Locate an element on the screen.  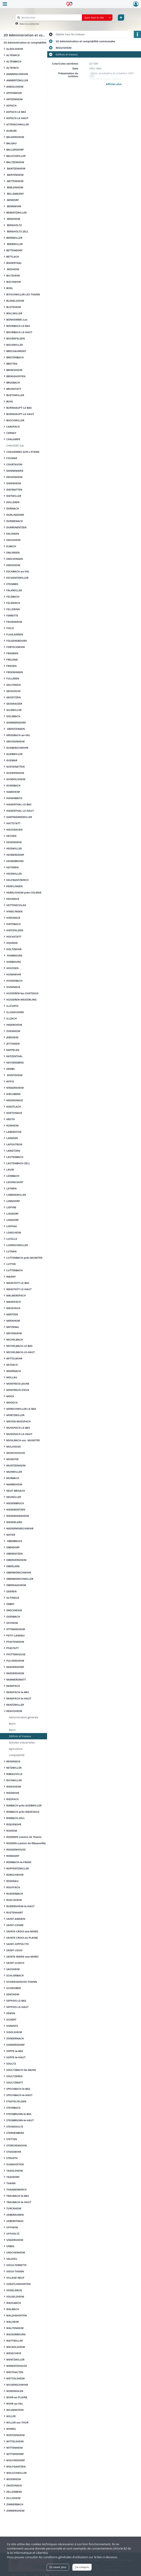
SOULTZ is located at coordinates (11, 2063).